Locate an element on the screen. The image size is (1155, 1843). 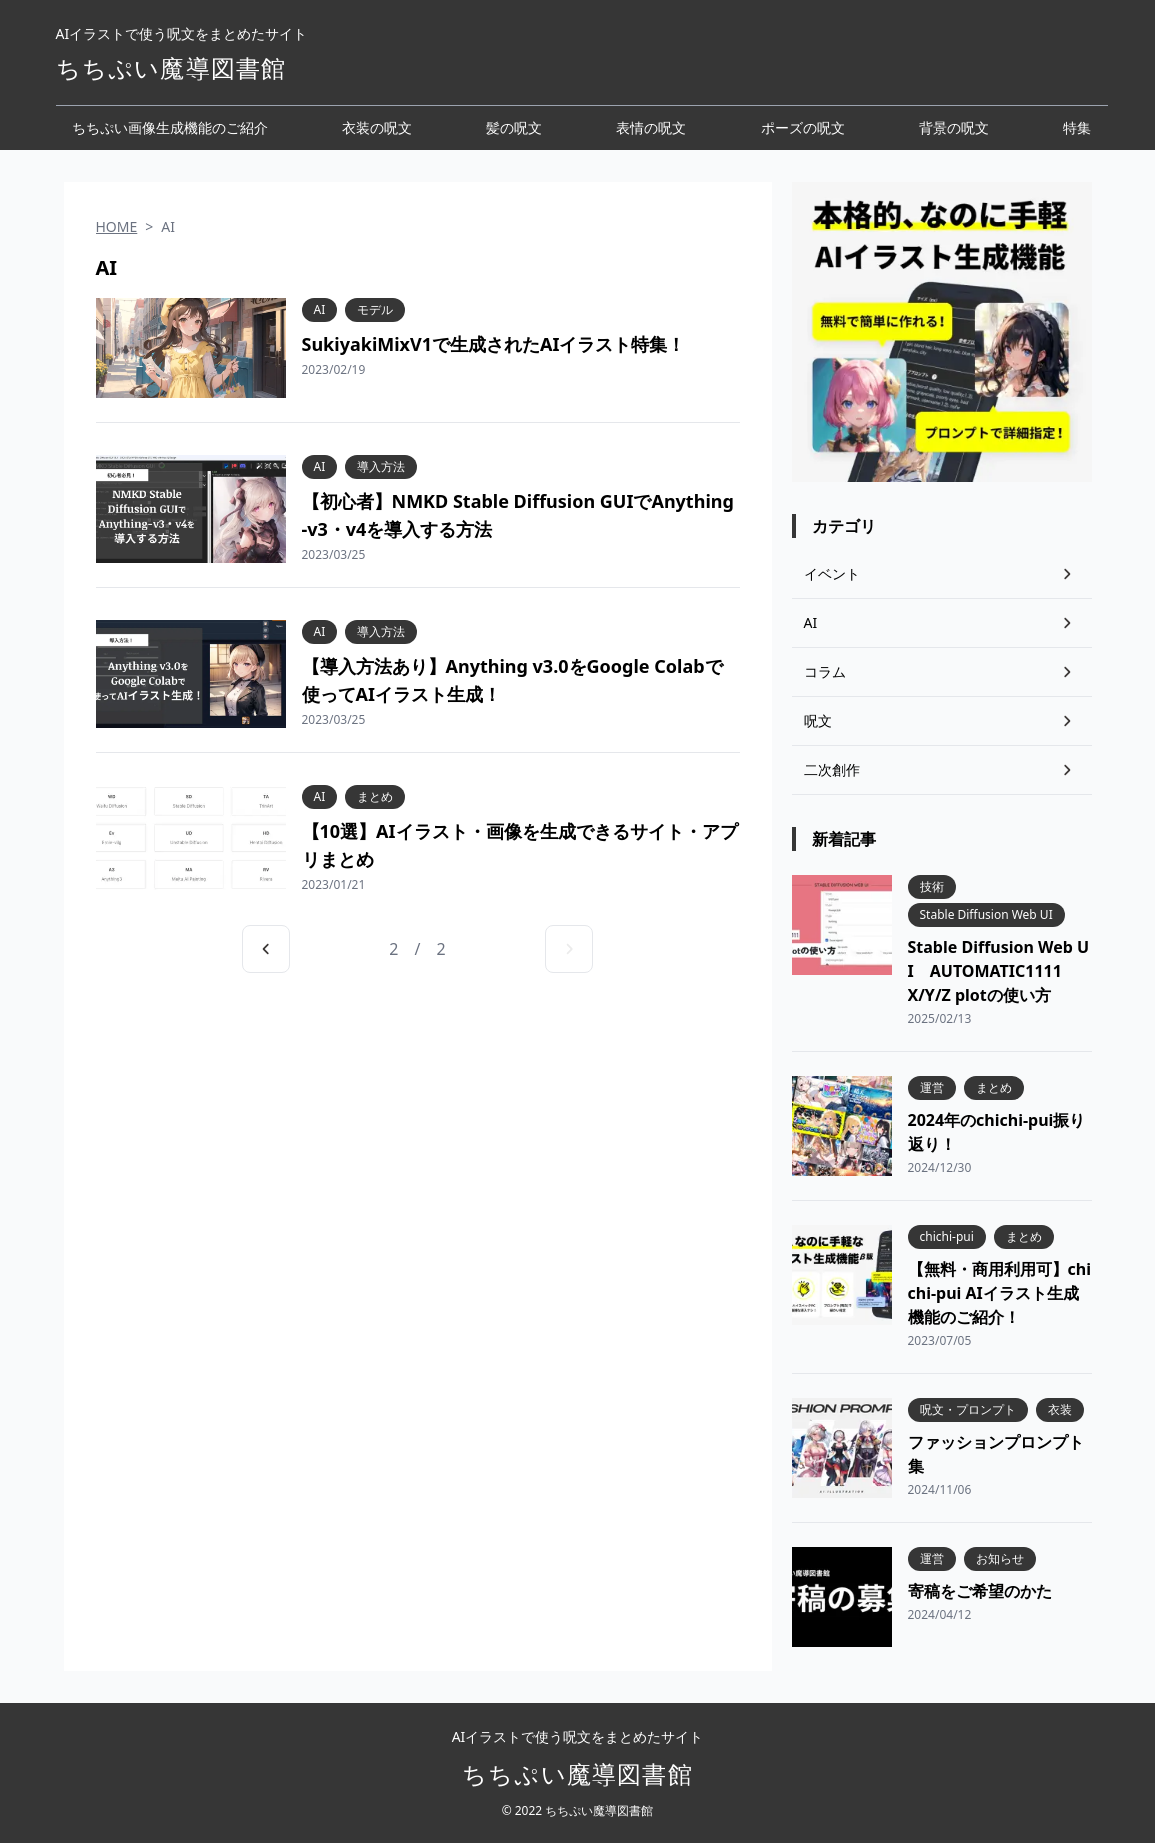
ポーズの呪文 is located at coordinates (803, 127).